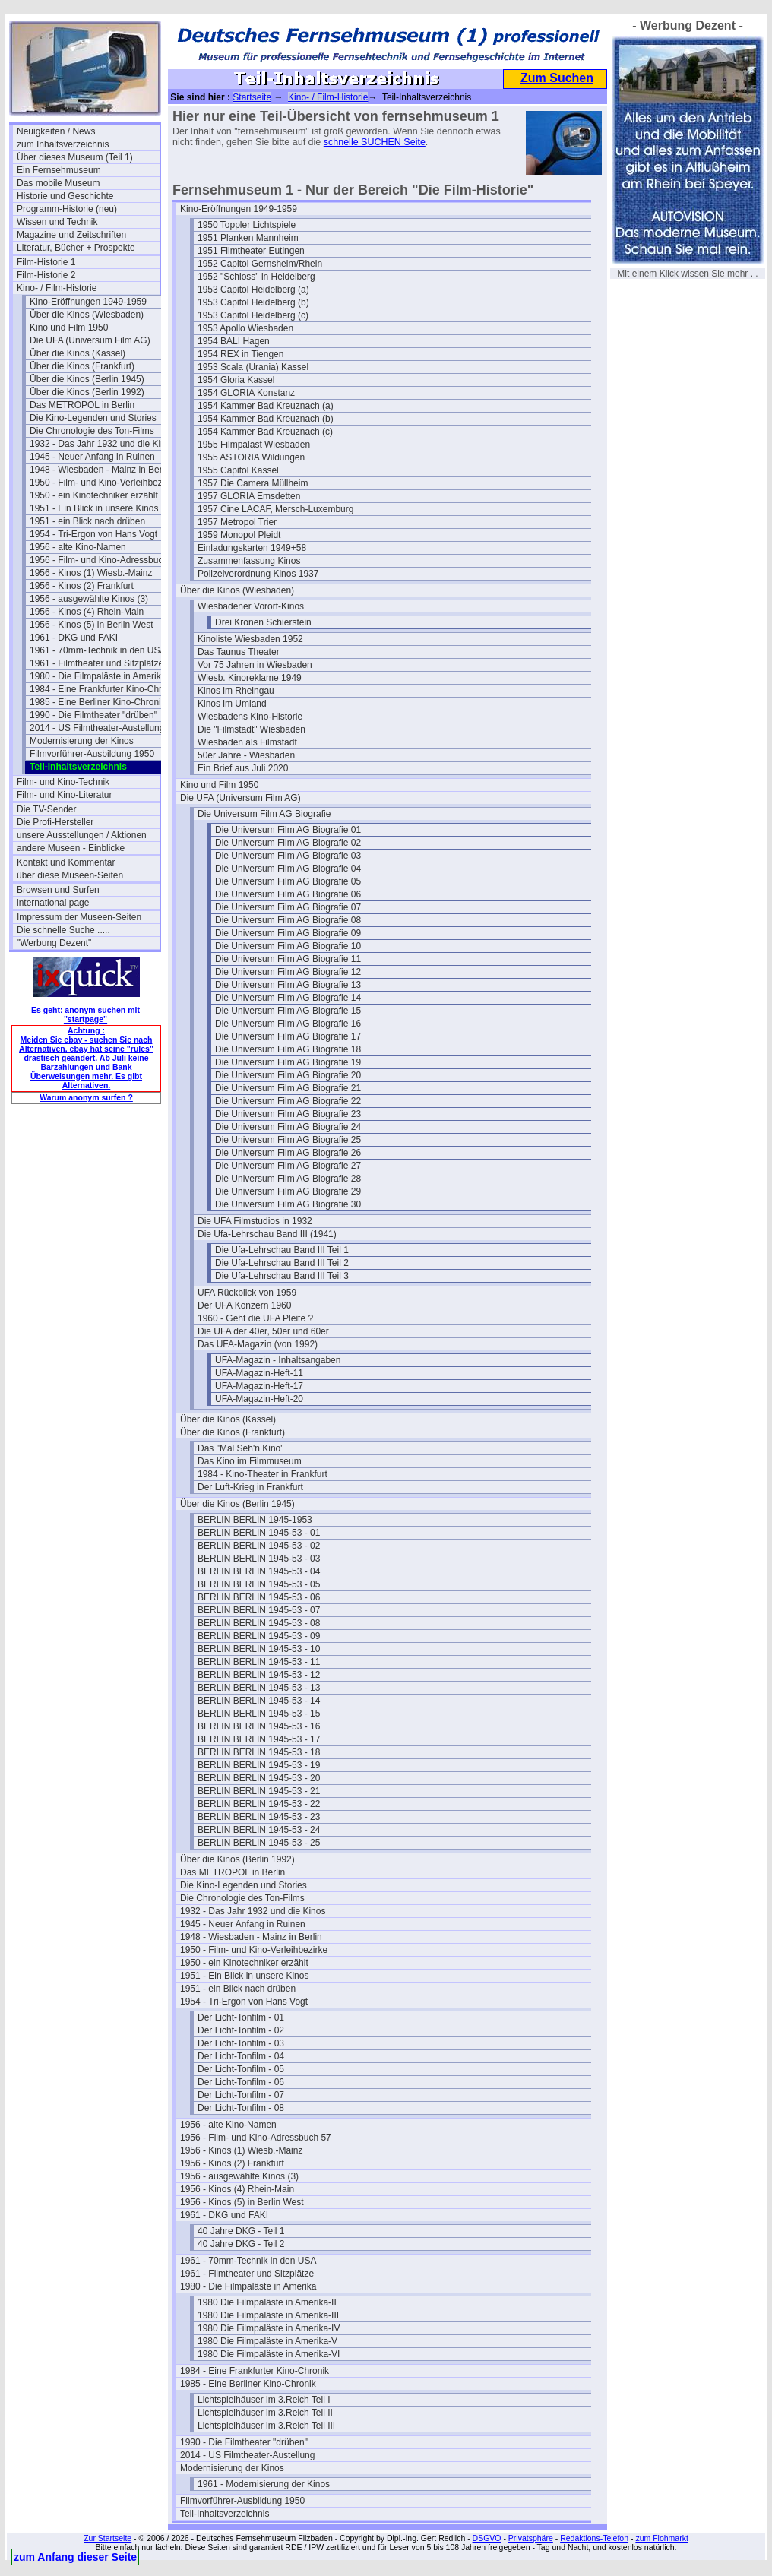 This screenshot has width=772, height=2576. What do you see at coordinates (259, 1804) in the screenshot?
I see `BERLIN BERLIN 1945-53 - 22` at bounding box center [259, 1804].